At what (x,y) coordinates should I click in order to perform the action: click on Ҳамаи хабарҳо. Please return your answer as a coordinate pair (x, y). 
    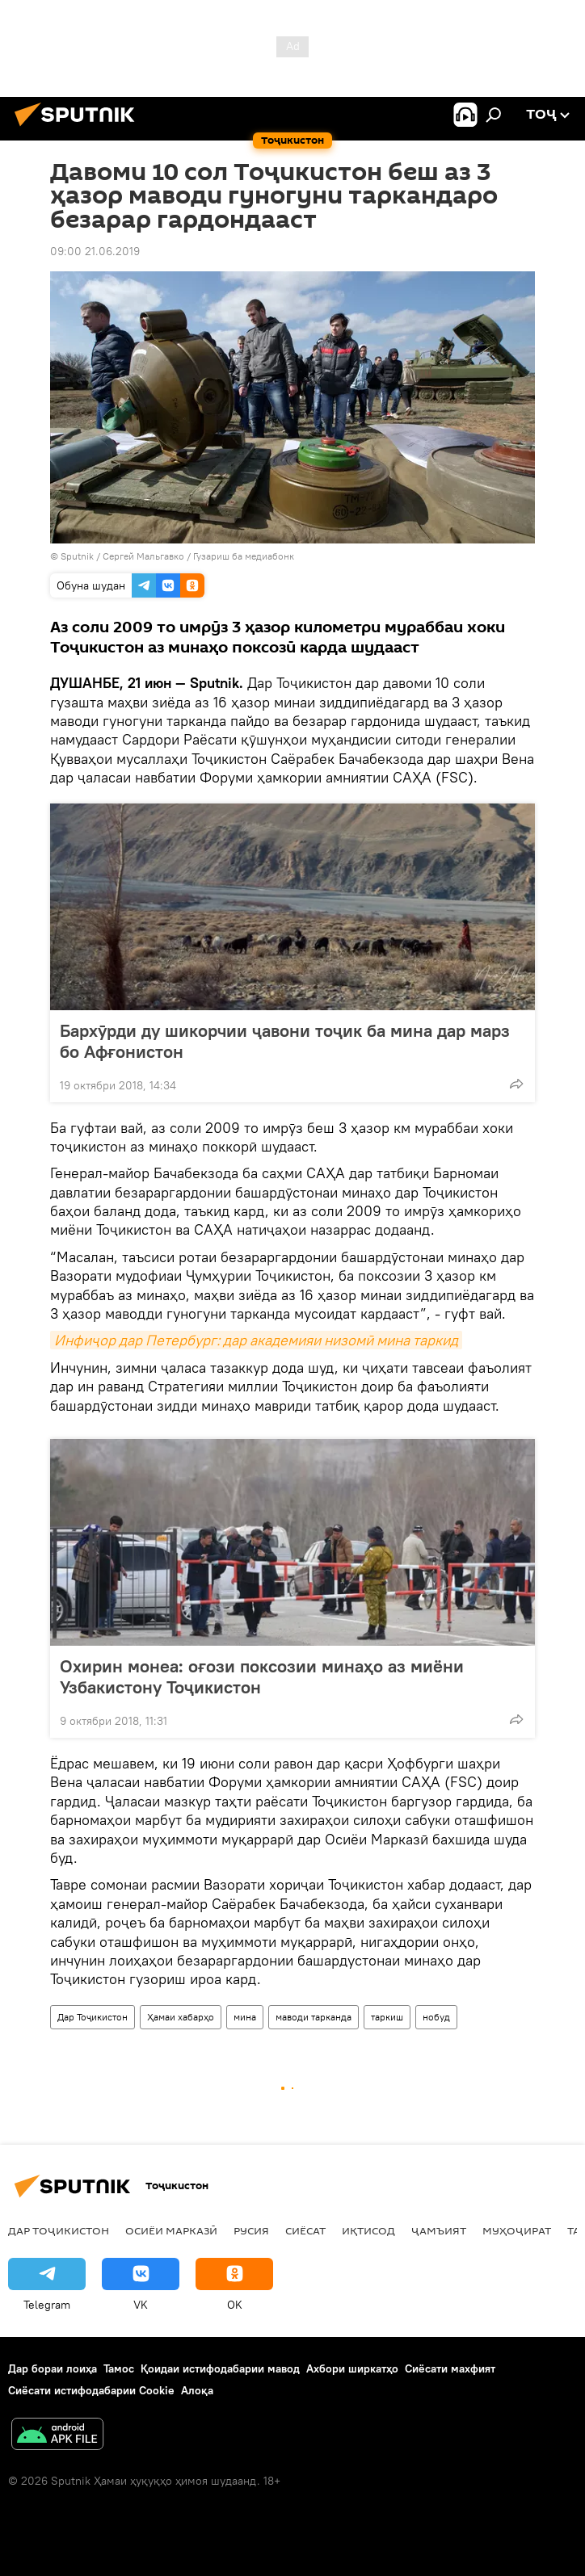
    Looking at the image, I should click on (180, 2017).